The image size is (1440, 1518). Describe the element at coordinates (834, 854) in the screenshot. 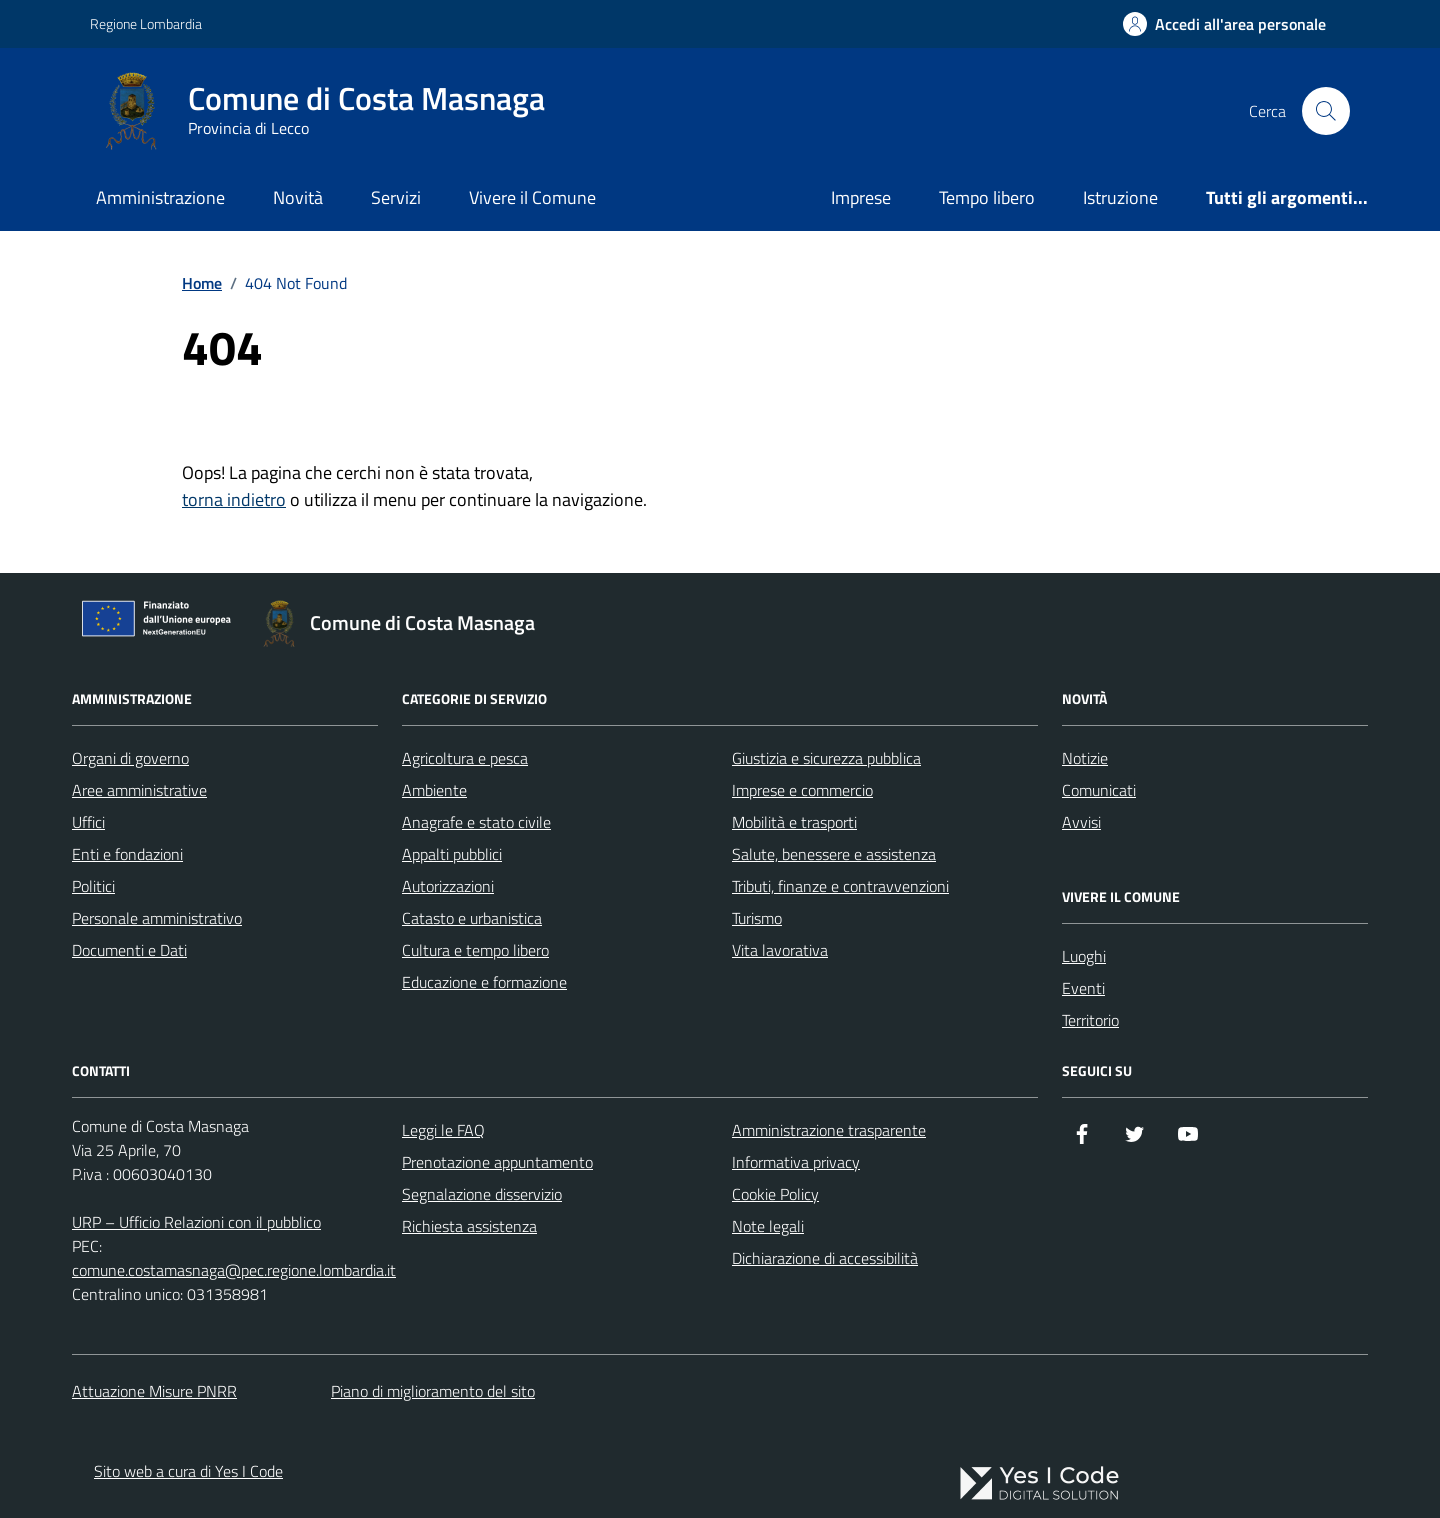

I see `Salute, benessere e assistenza` at that location.